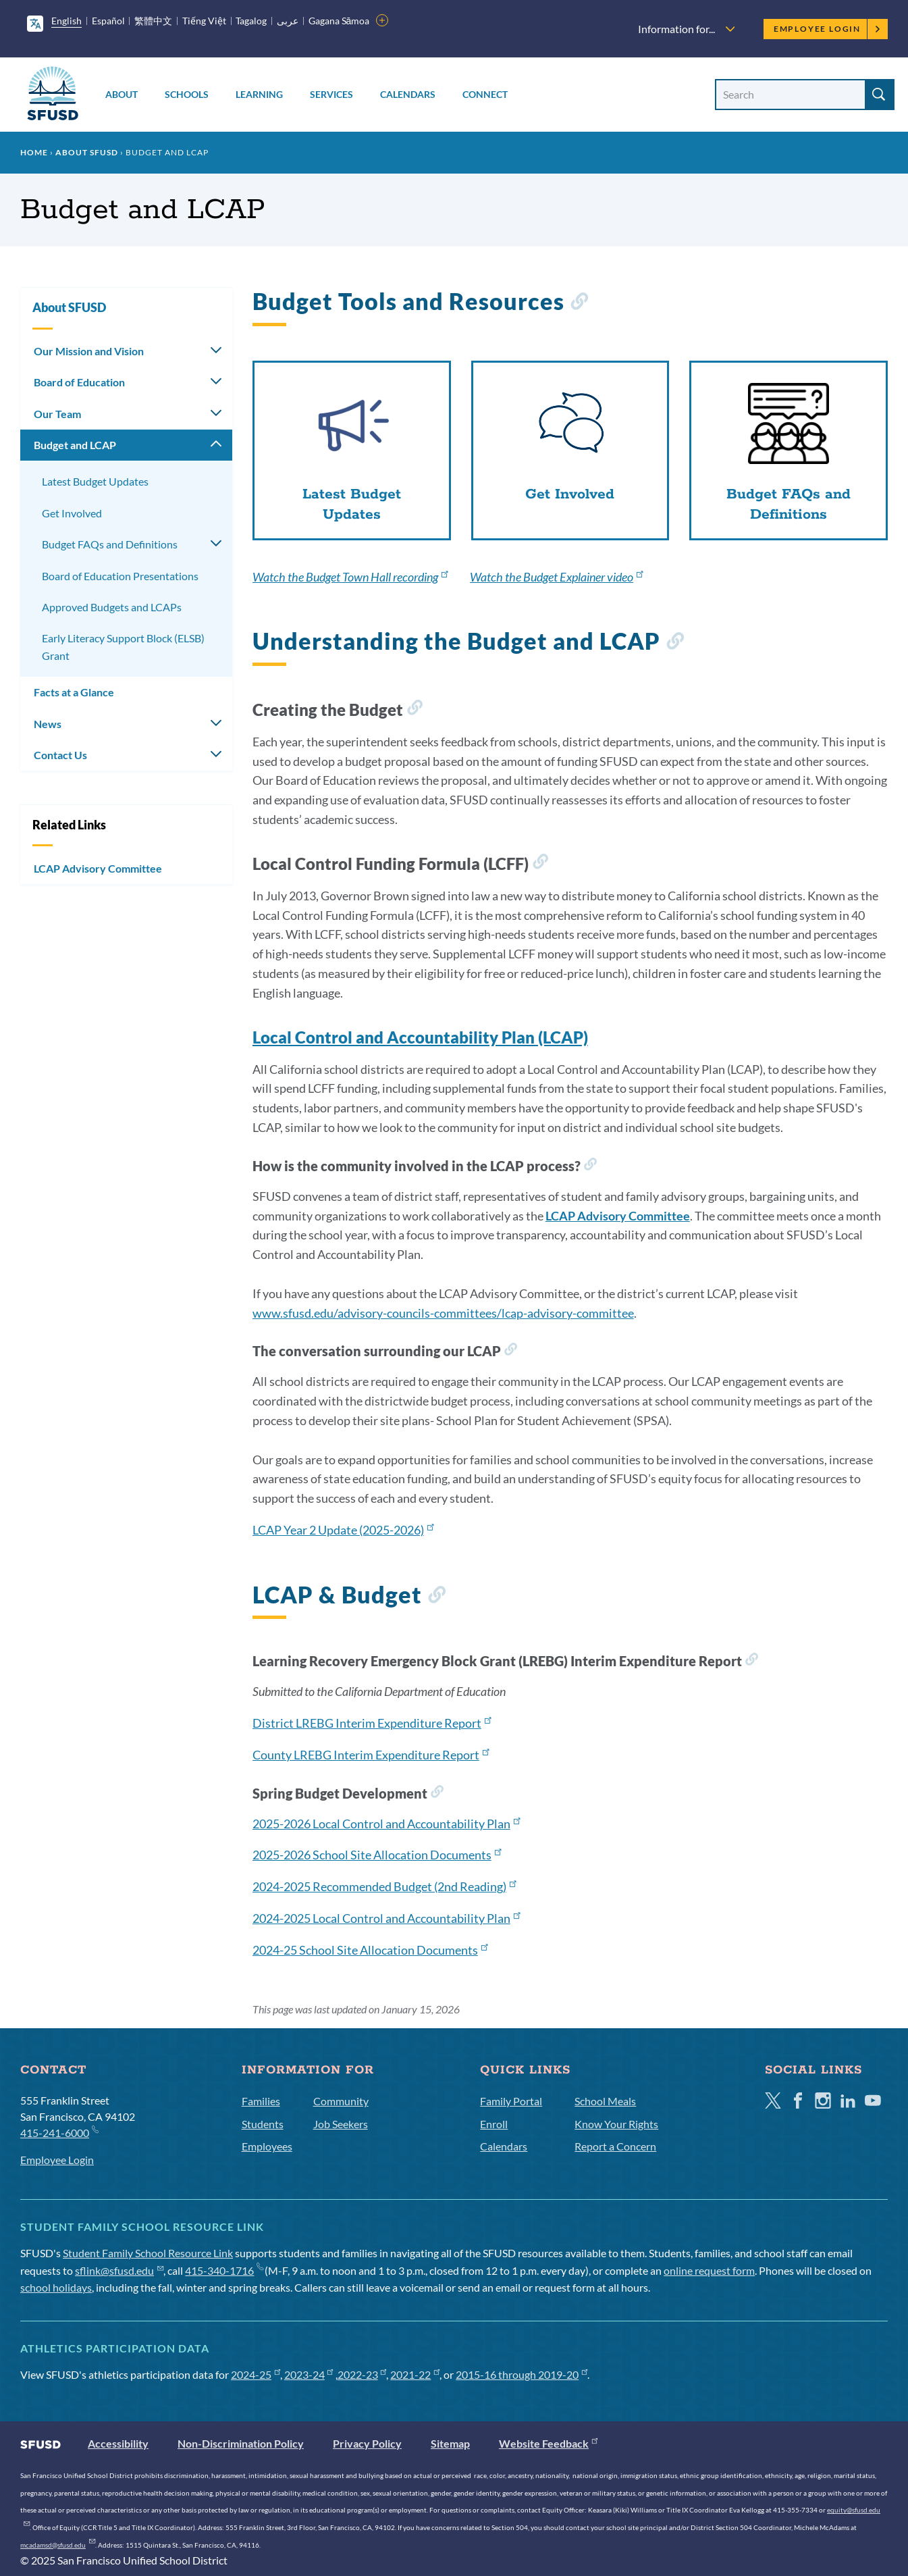 The width and height of the screenshot is (908, 2576). What do you see at coordinates (72, 513) in the screenshot?
I see `Get Involved` at bounding box center [72, 513].